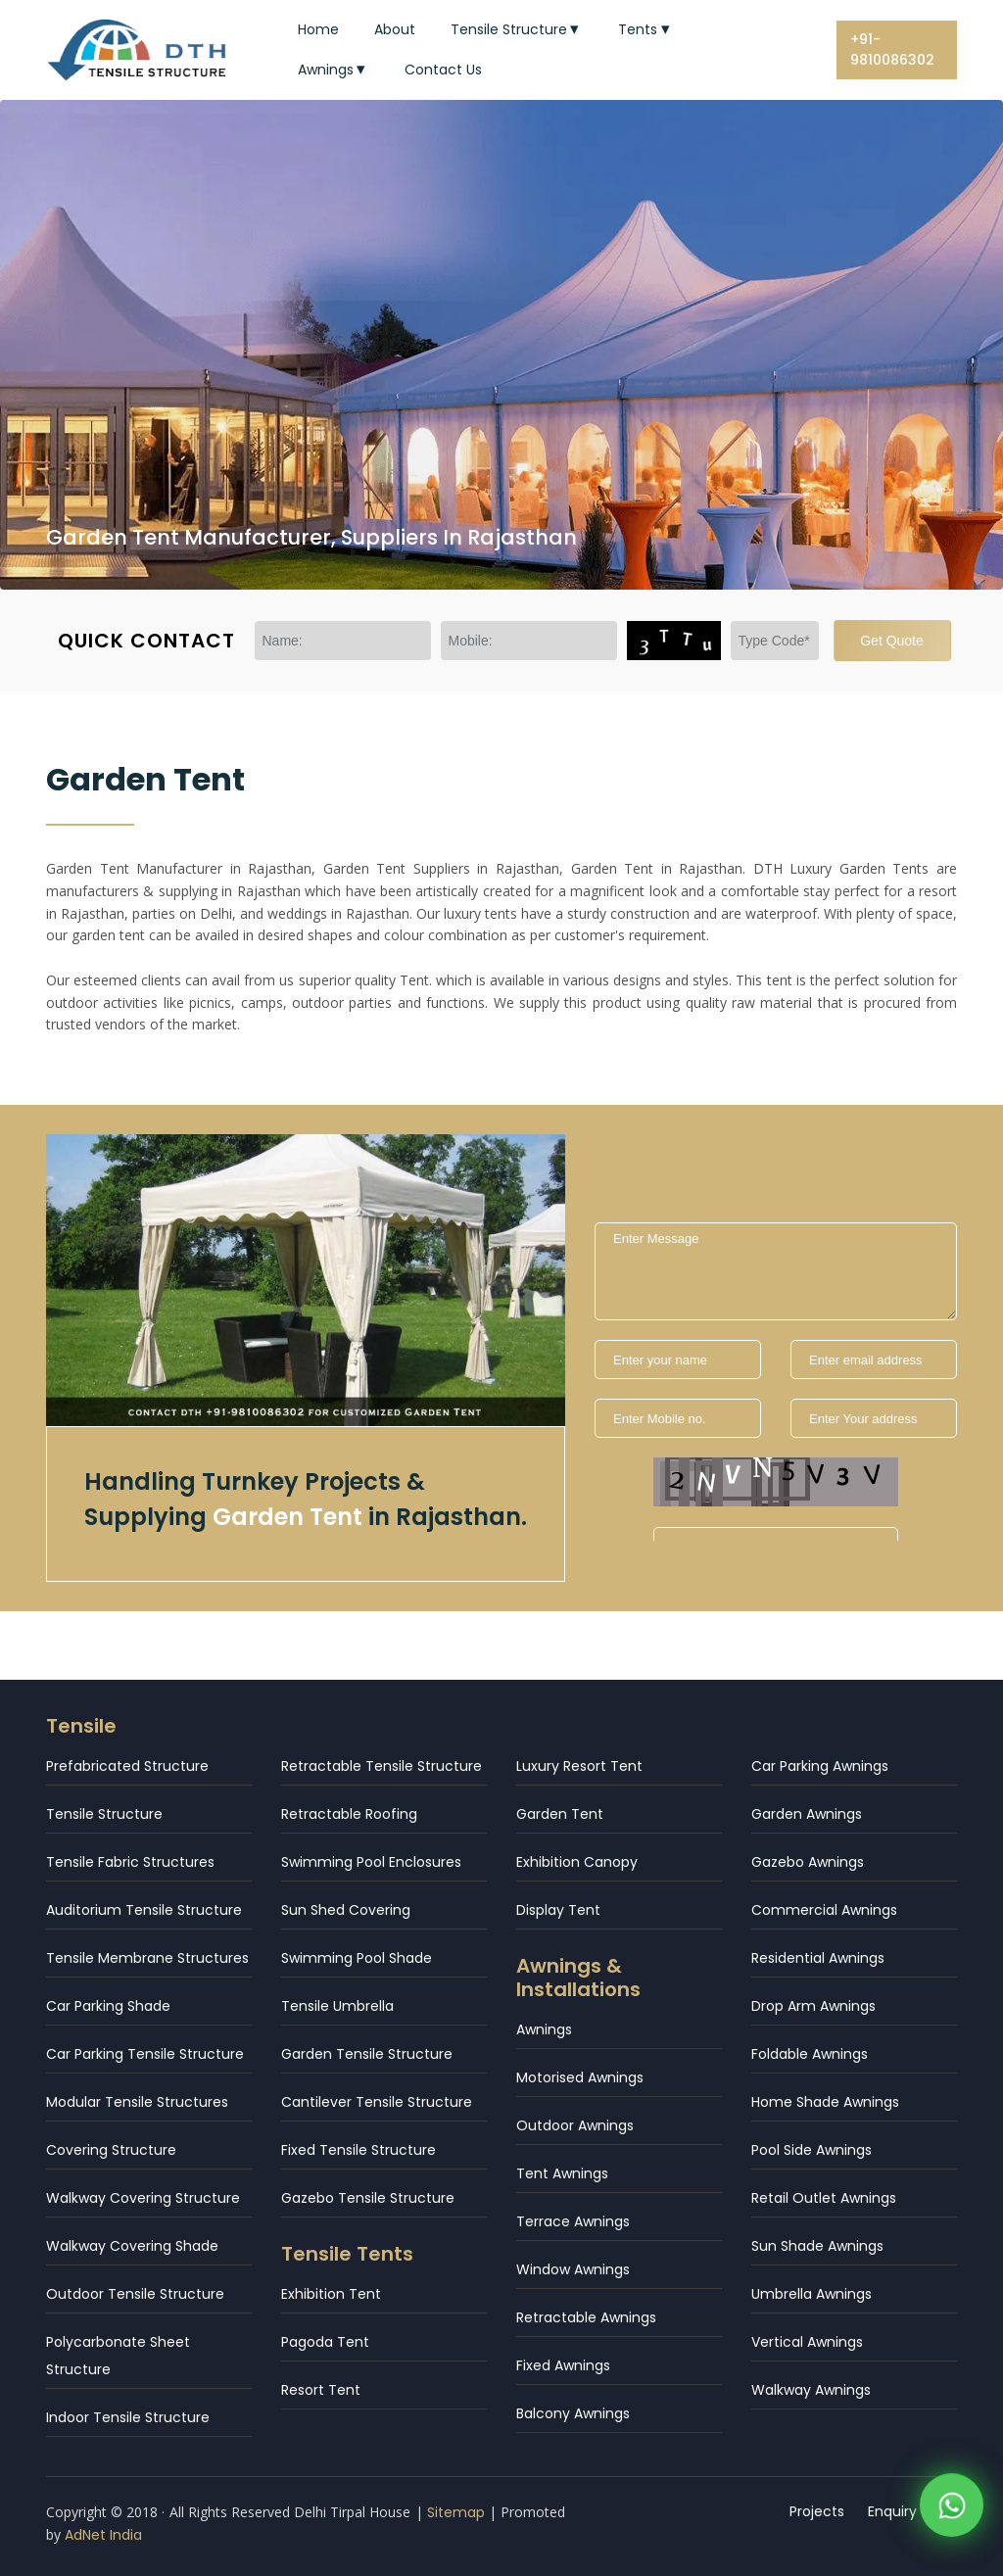  I want to click on Tensile Fabric Structures, so click(130, 1862).